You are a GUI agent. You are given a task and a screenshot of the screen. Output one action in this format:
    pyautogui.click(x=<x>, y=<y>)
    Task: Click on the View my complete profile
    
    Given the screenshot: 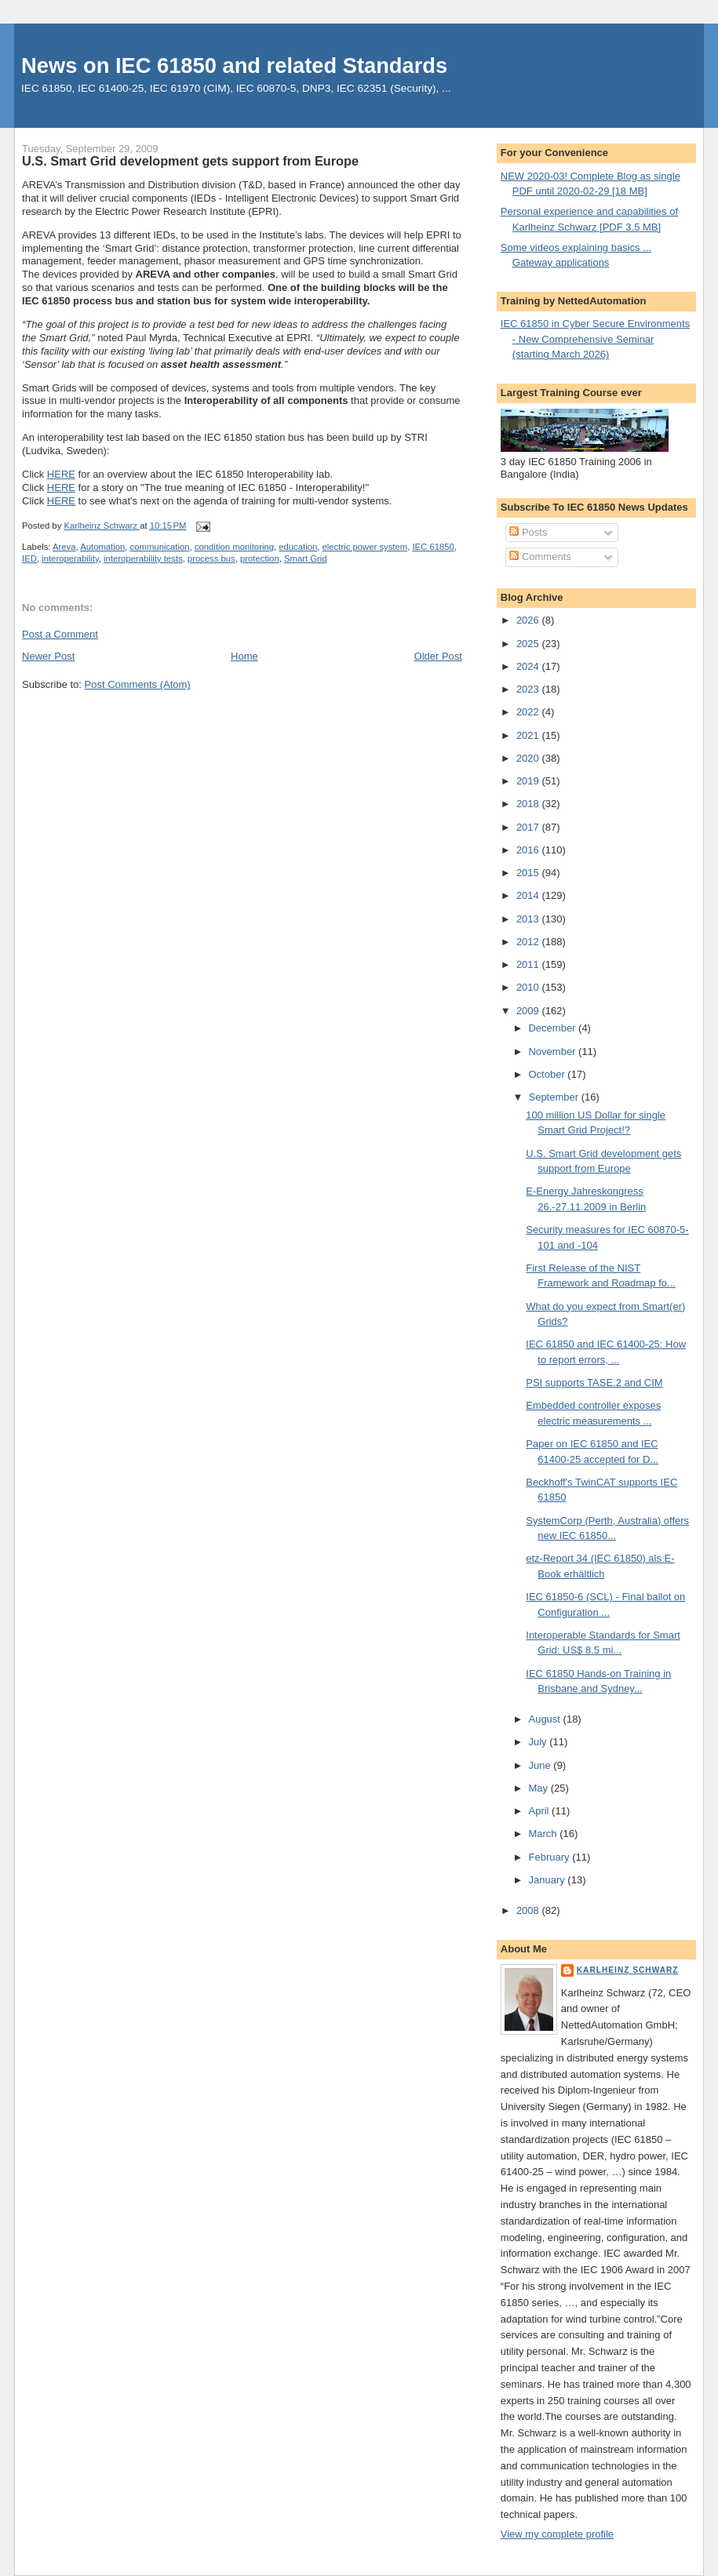 What is the action you would take?
    pyautogui.click(x=557, y=2534)
    